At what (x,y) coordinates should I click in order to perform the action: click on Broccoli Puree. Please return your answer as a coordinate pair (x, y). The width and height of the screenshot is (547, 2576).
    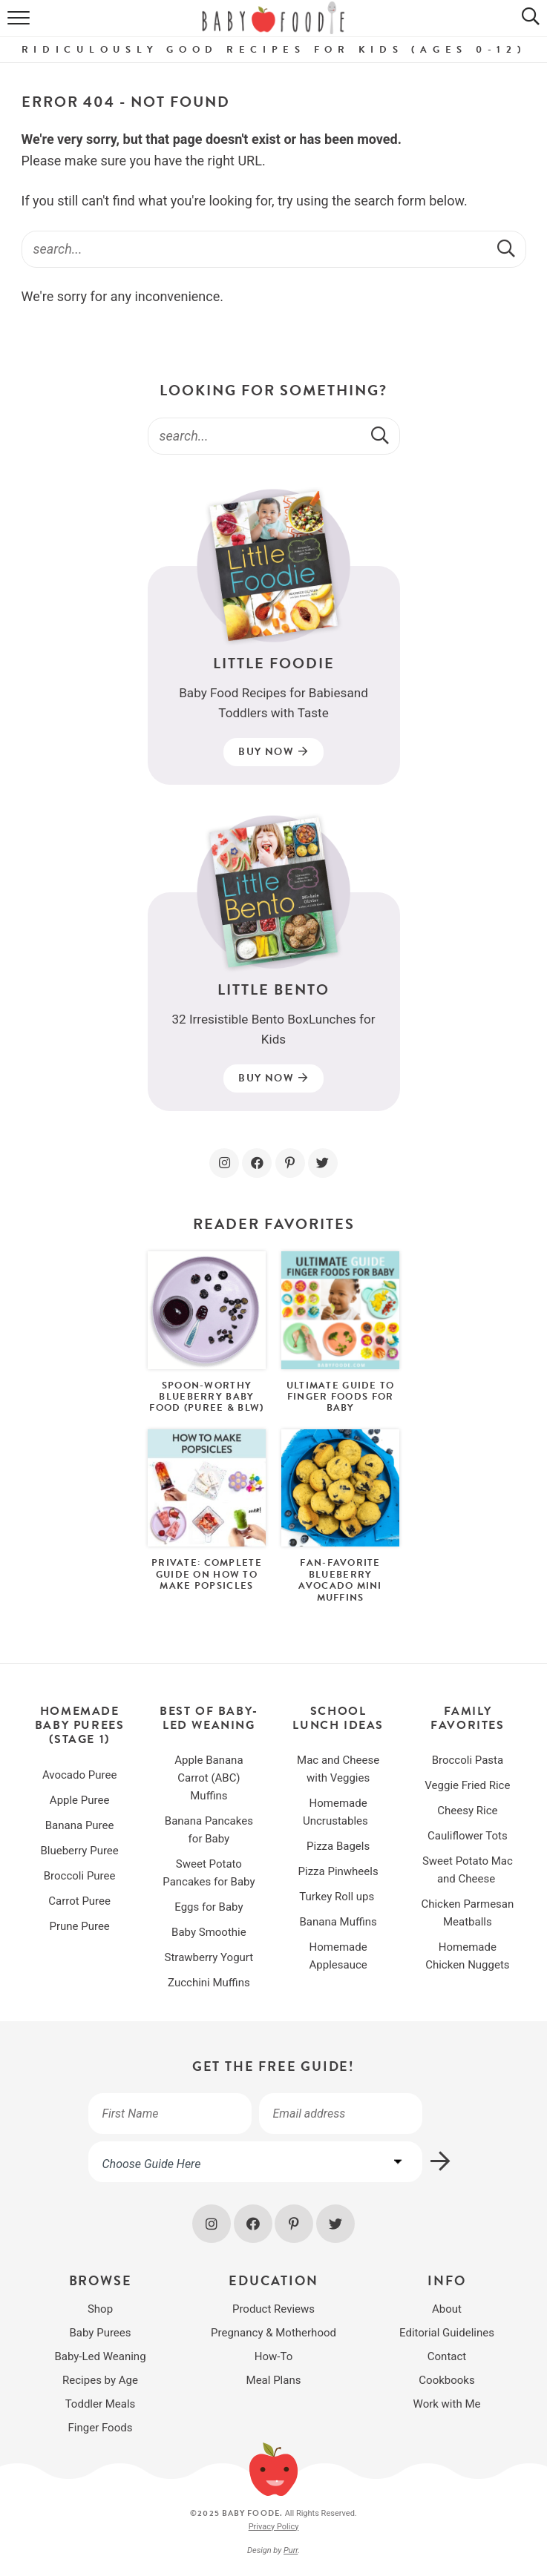
    Looking at the image, I should click on (80, 1875).